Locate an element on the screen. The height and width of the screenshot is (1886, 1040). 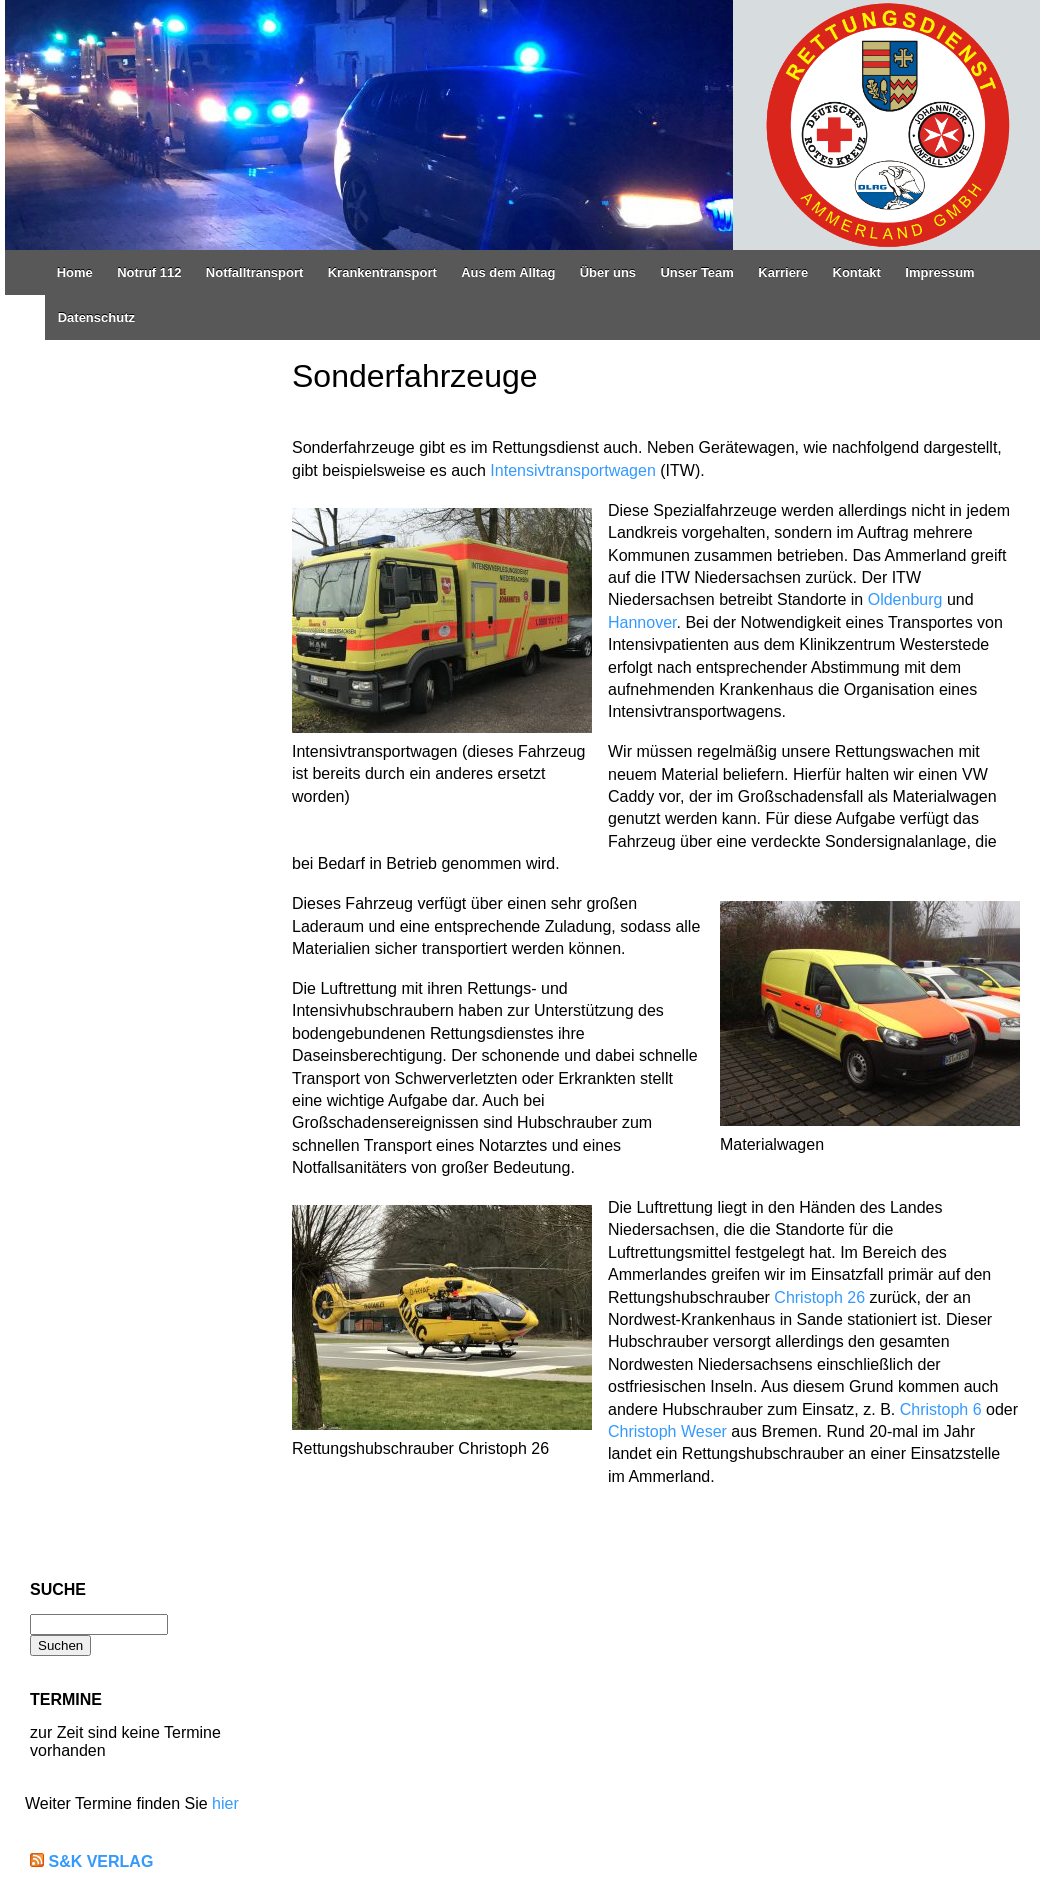
Aus dem Alltag is located at coordinates (508, 272).